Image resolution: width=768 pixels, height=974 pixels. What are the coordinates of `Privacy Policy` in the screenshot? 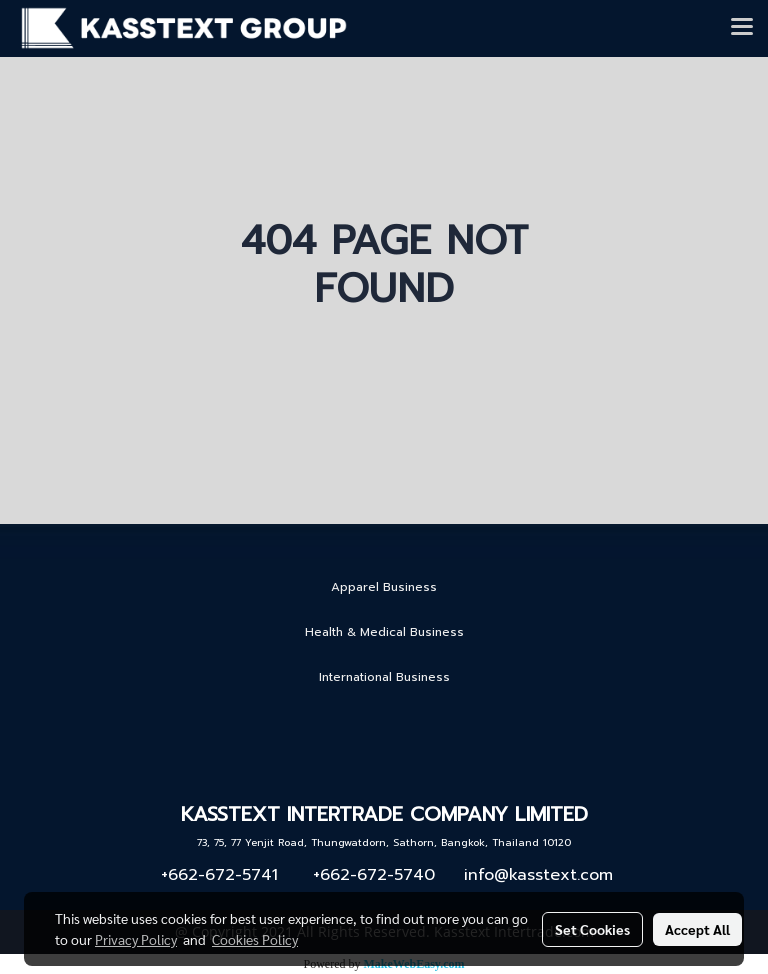 It's located at (136, 939).